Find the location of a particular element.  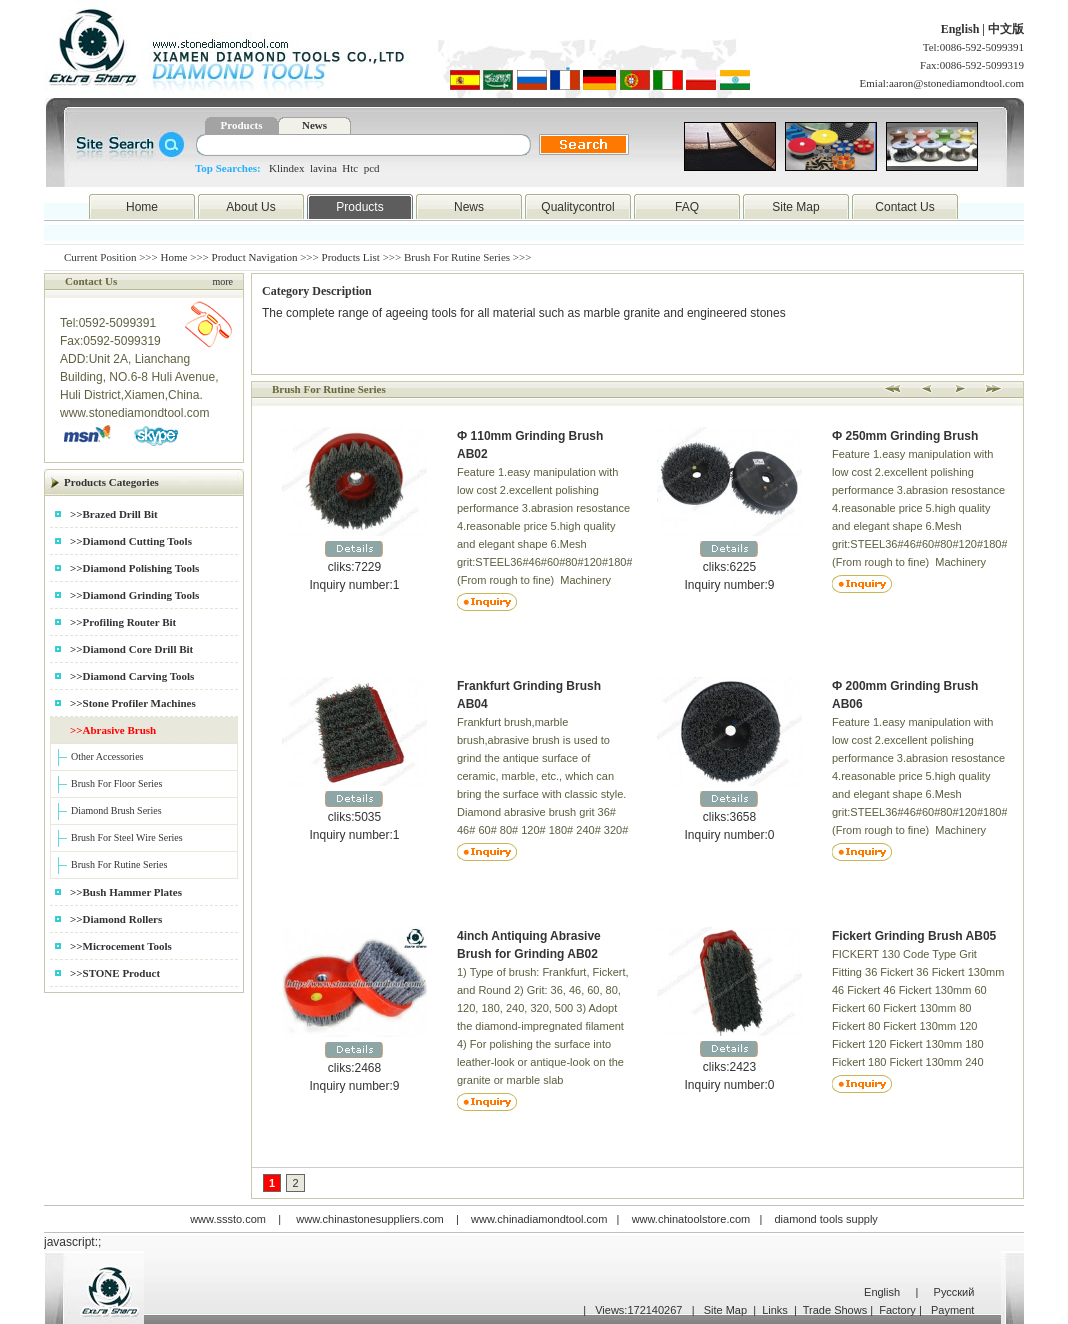

Links is located at coordinates (775, 1310).